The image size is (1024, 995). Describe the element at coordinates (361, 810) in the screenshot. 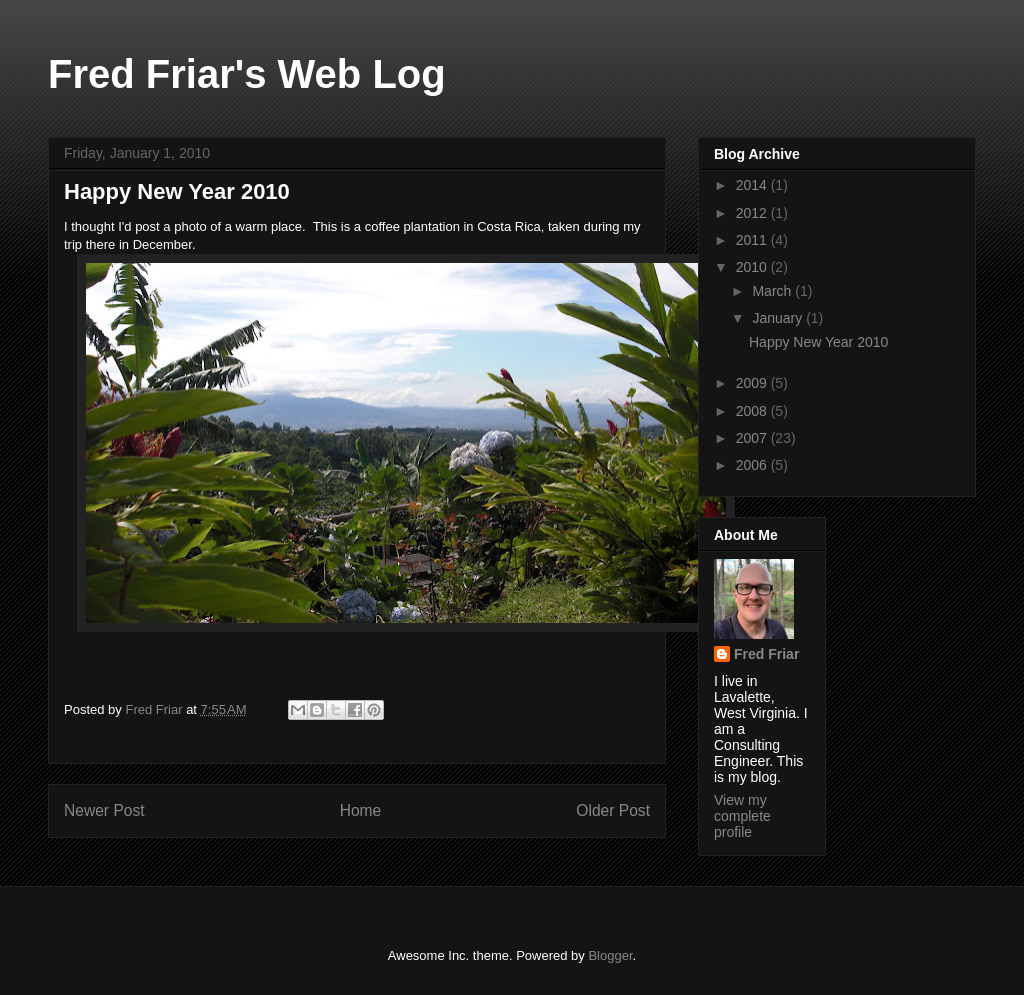

I see `Home` at that location.